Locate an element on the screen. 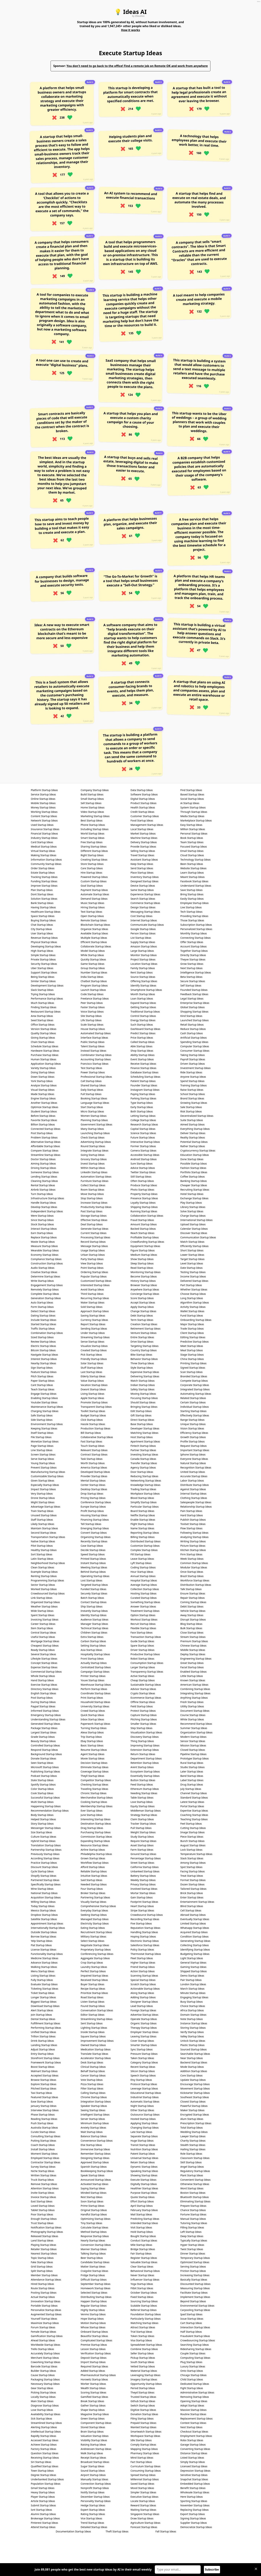 The width and height of the screenshot is (261, 2576). Iphone Startup Ideas is located at coordinates (193, 1454).